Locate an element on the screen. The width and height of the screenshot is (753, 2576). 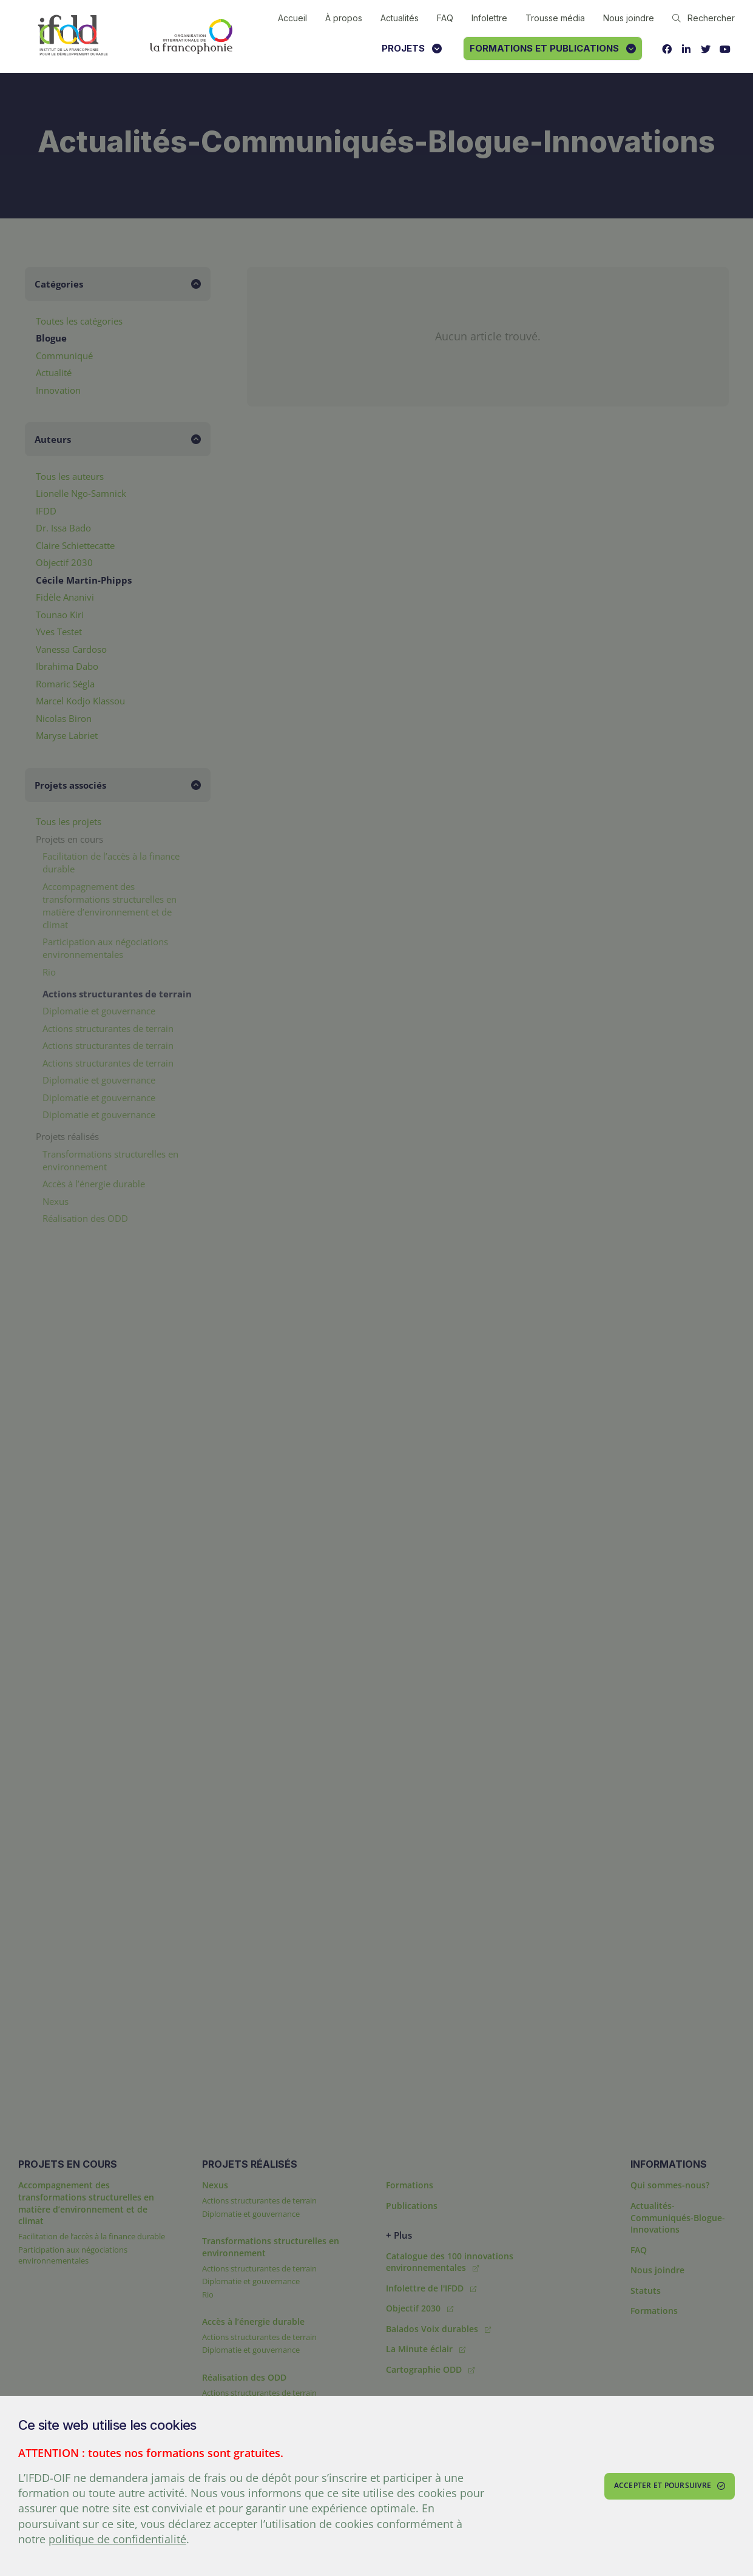
Accueil is located at coordinates (292, 18).